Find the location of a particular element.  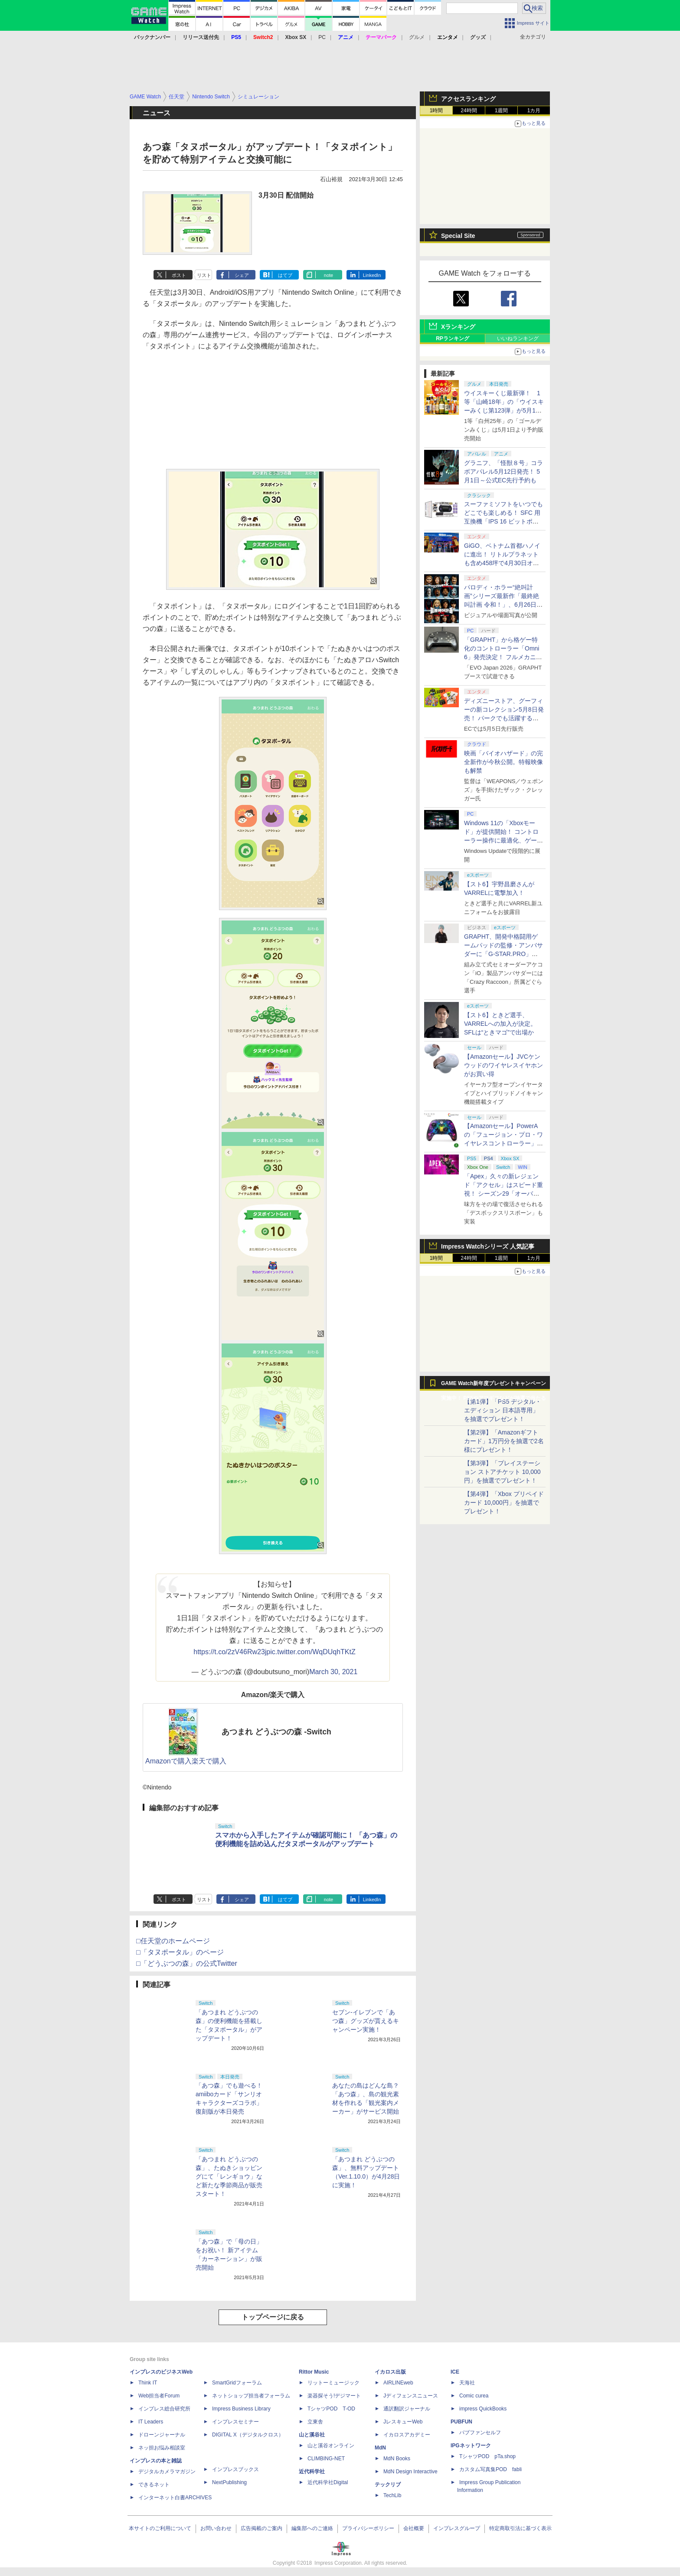

カスタム写真集POD fabli is located at coordinates (490, 2469).